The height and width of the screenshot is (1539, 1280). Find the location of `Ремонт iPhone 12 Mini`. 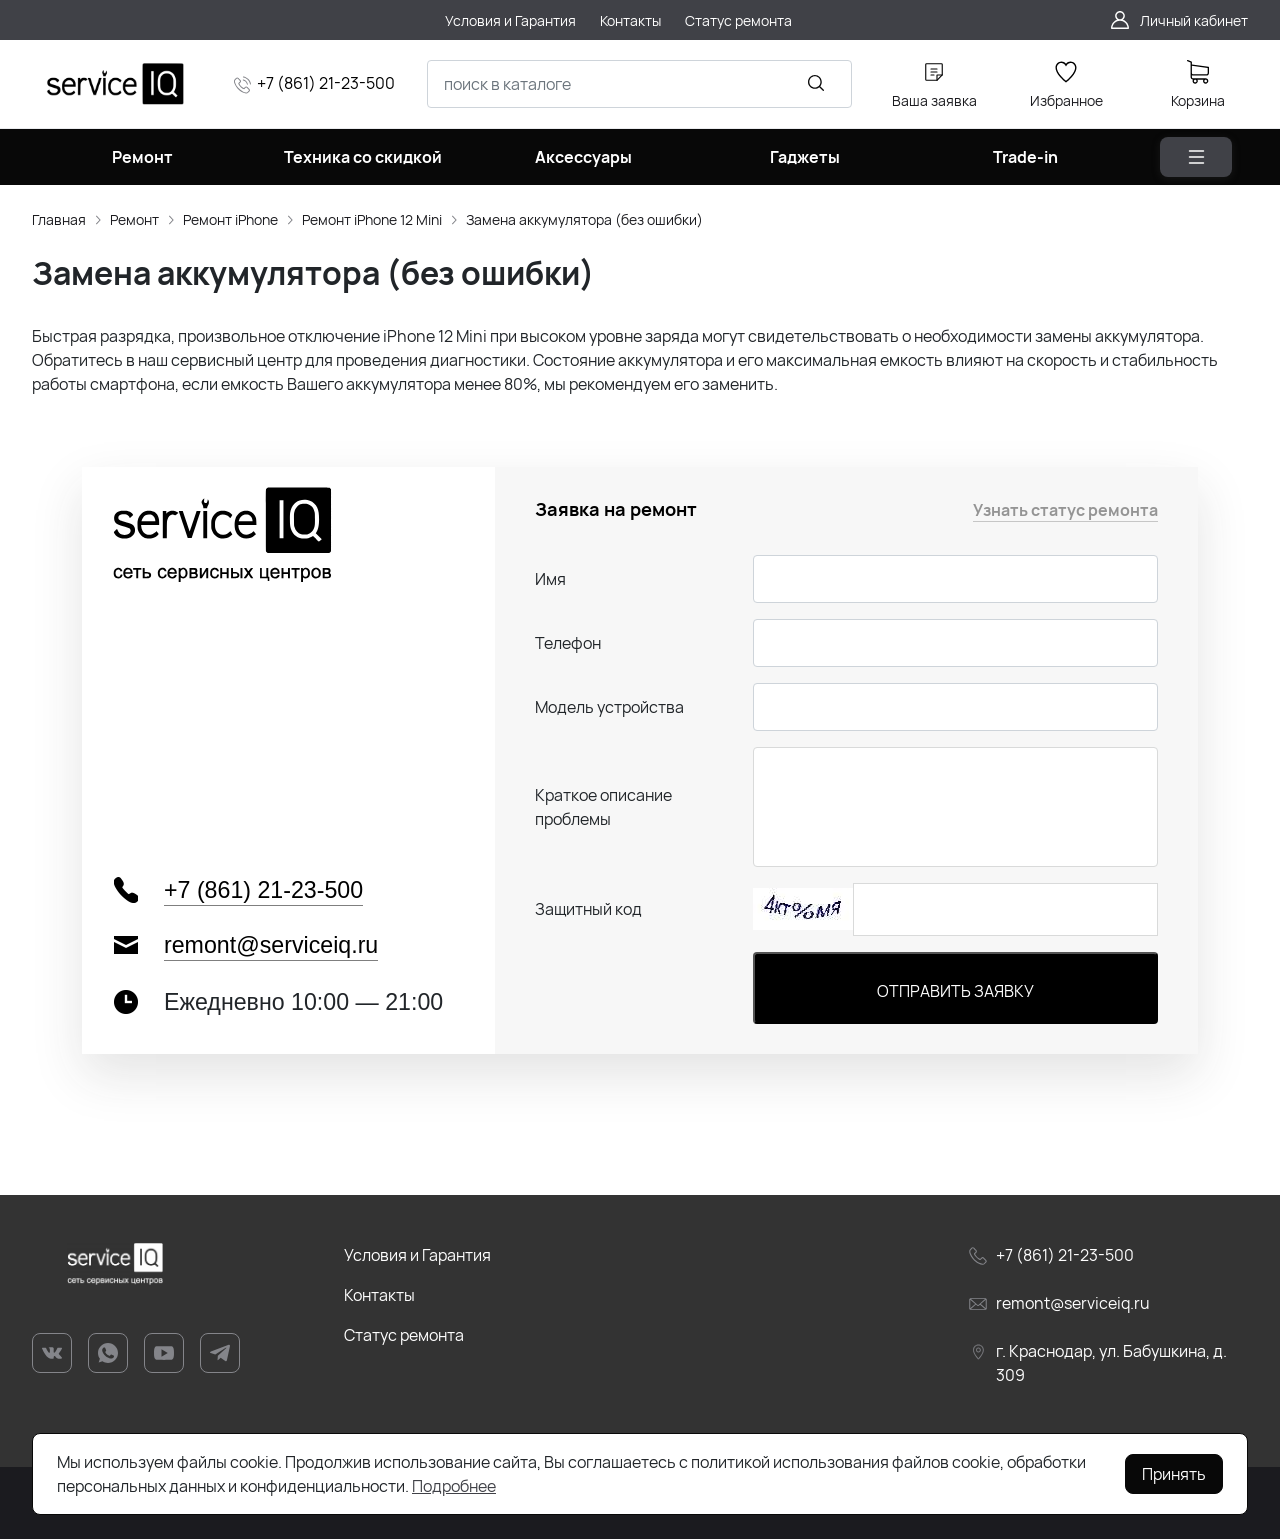

Ремонт iPhone 12 Mini is located at coordinates (372, 219).